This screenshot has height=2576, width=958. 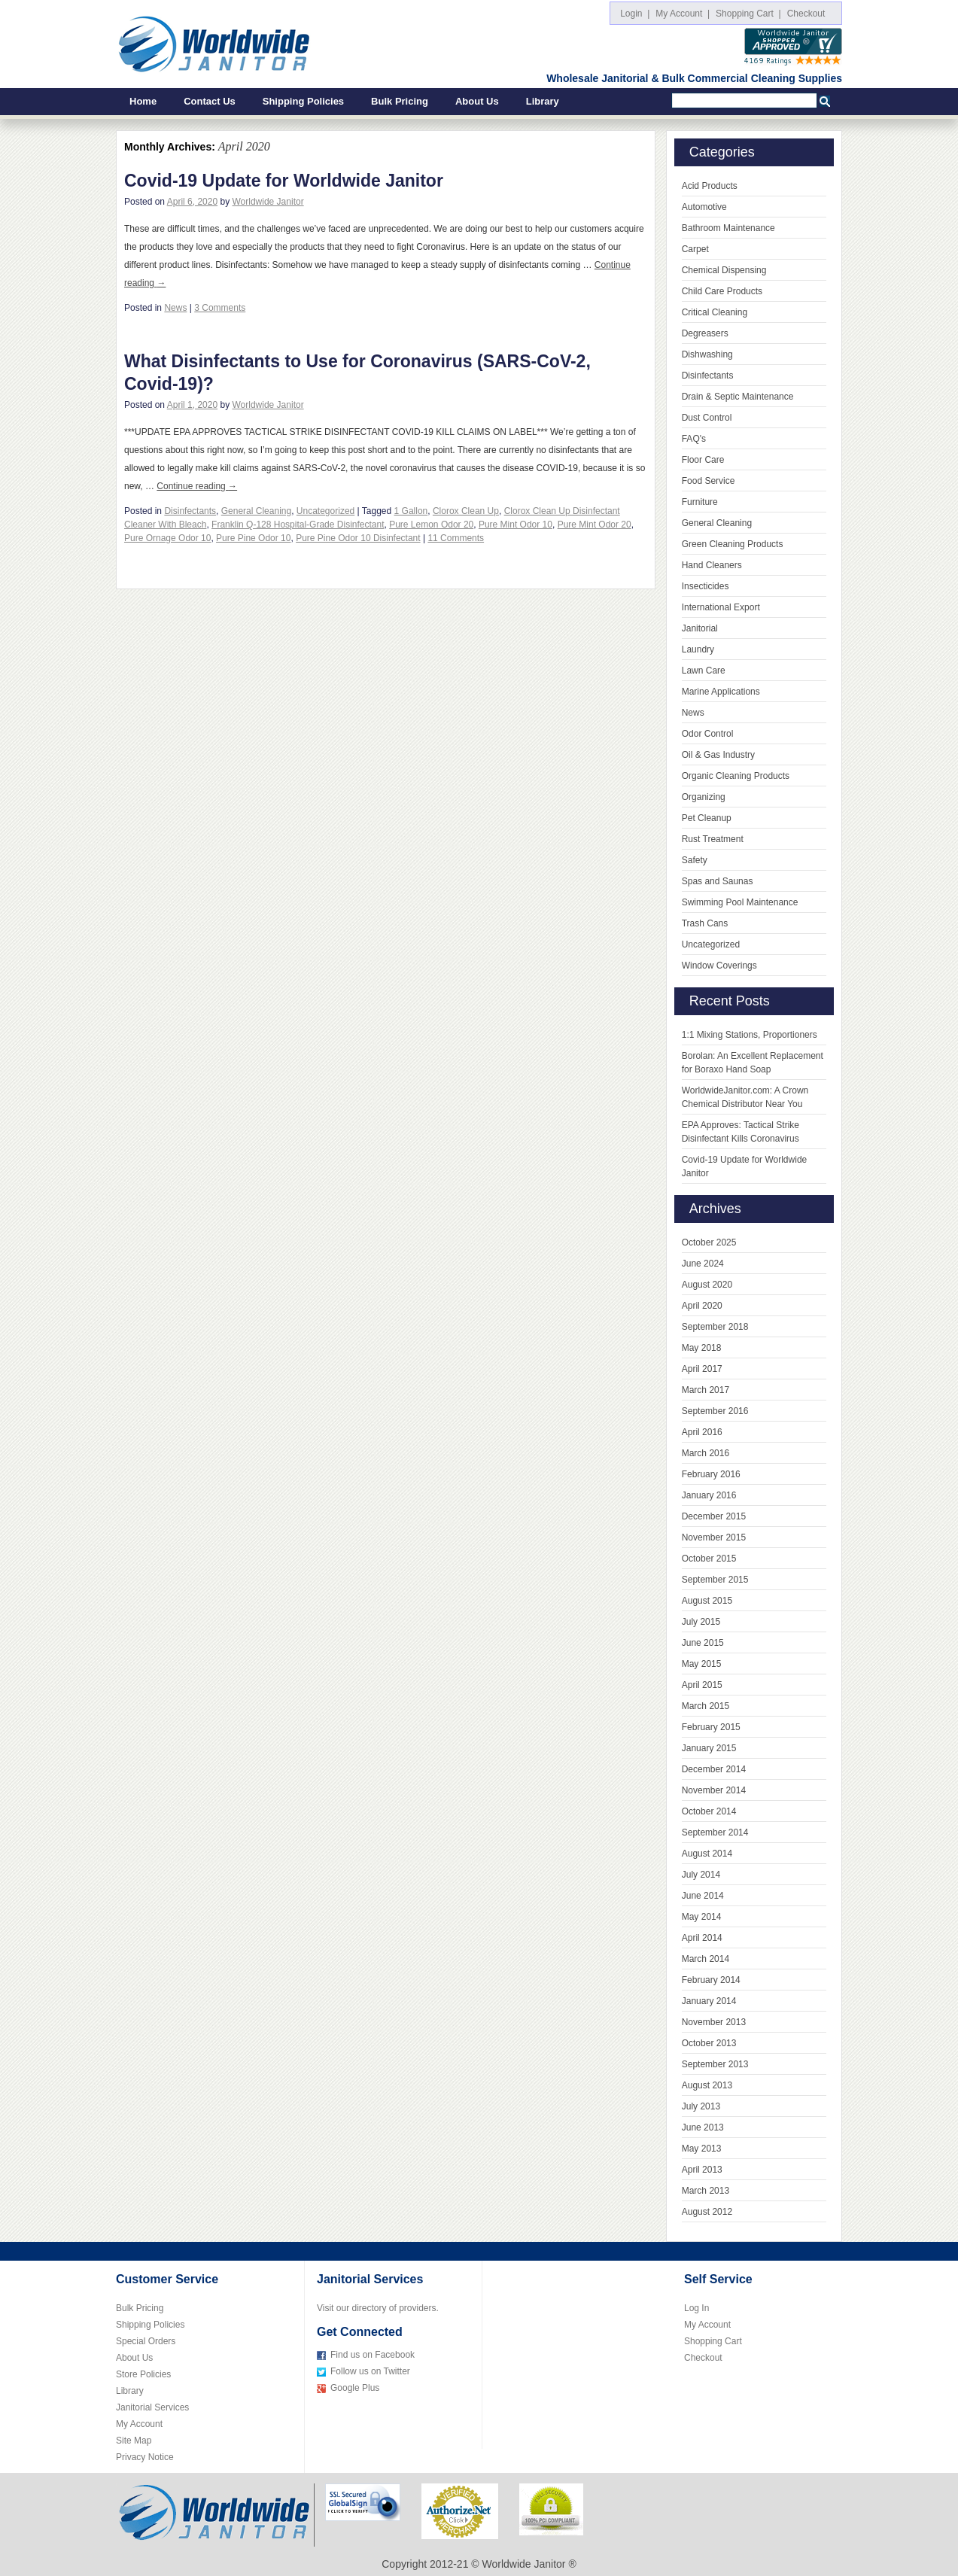 What do you see at coordinates (694, 438) in the screenshot?
I see `FAQ's` at bounding box center [694, 438].